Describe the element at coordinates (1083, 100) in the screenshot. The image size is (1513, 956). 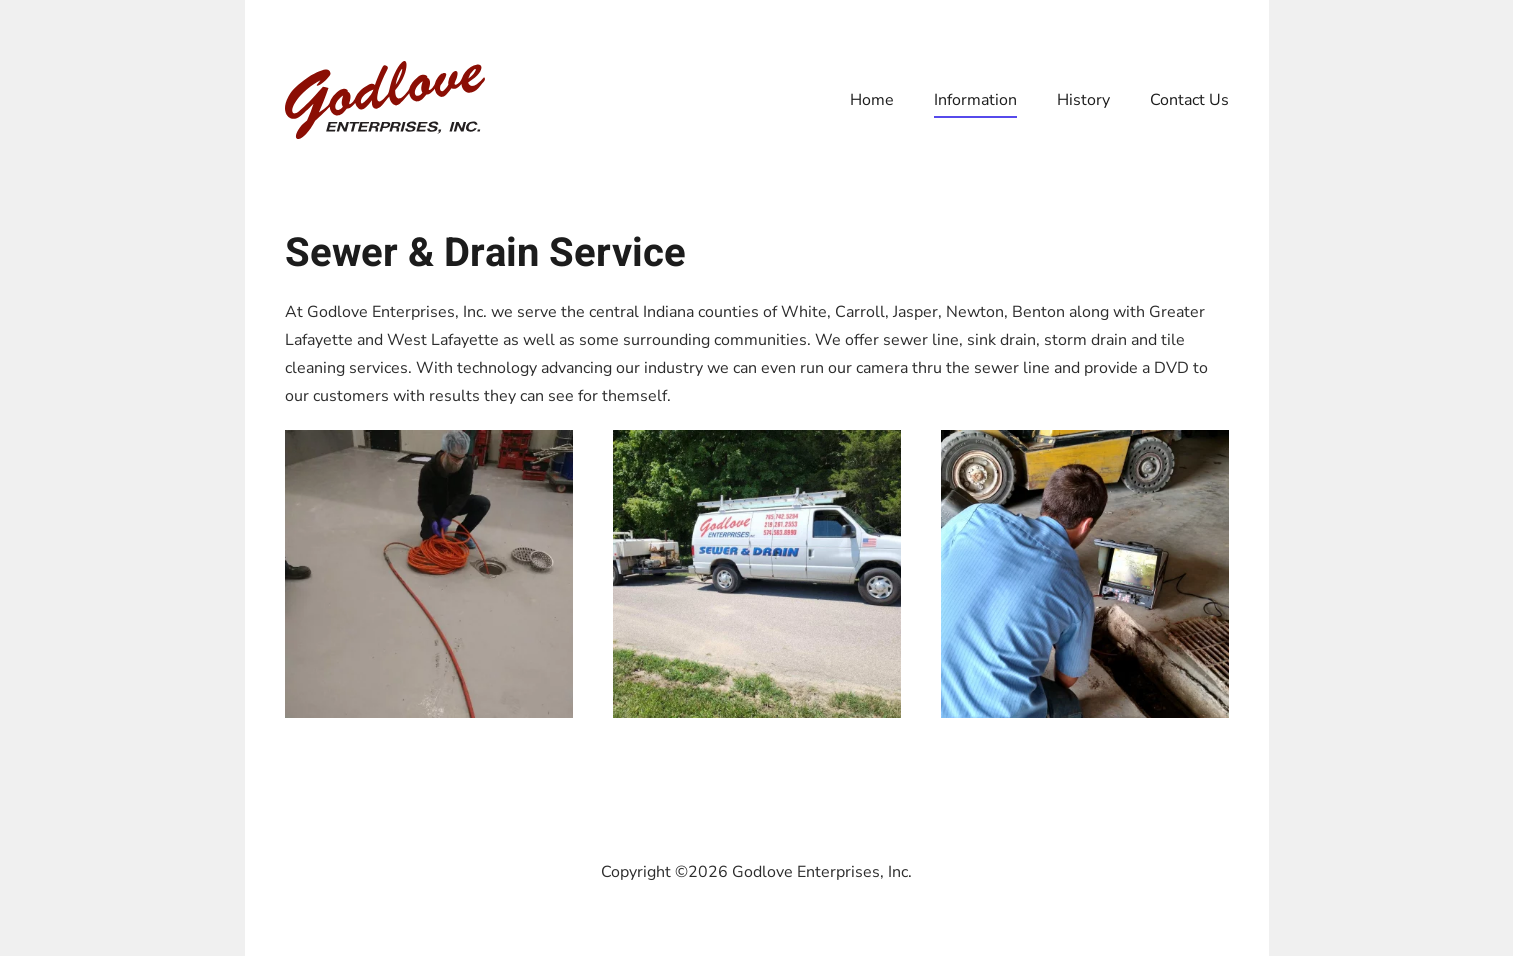
I see `History` at that location.